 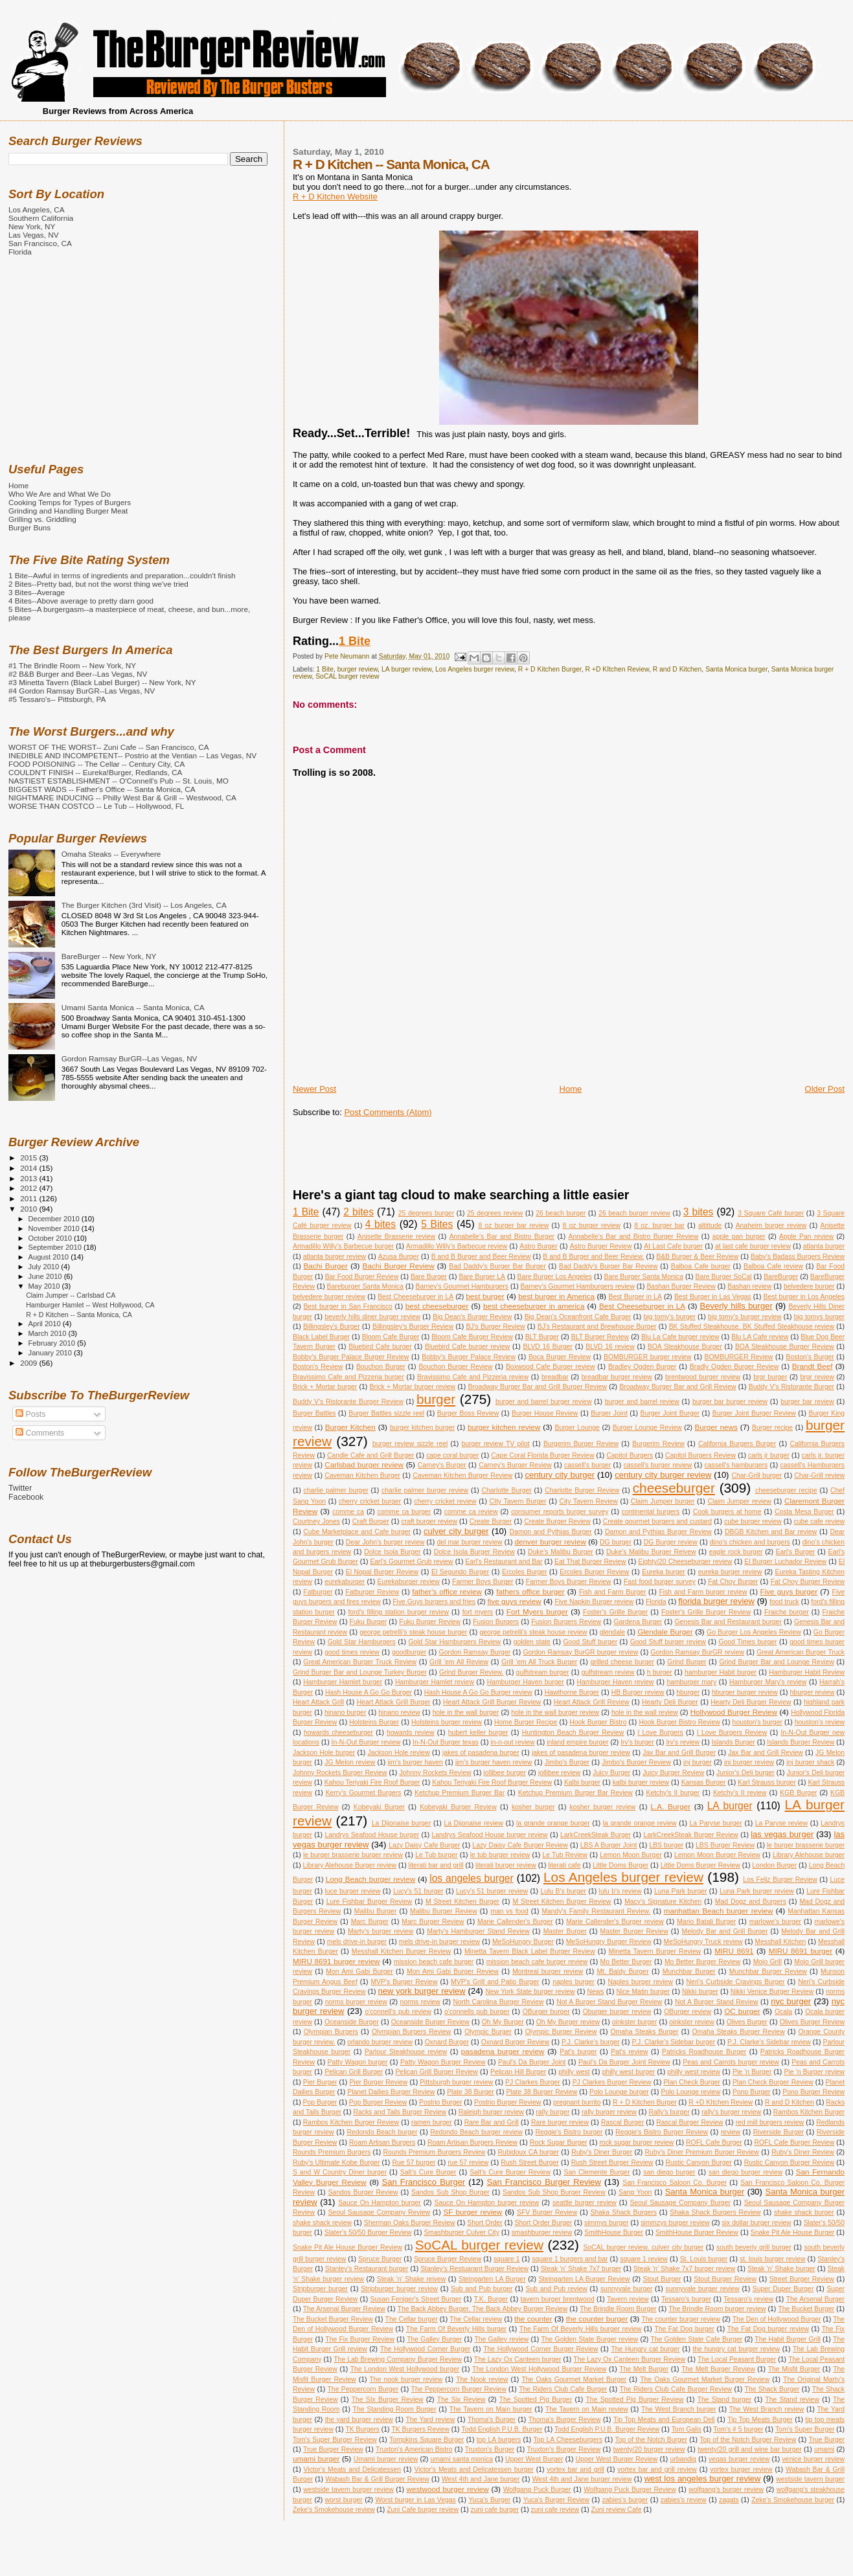 What do you see at coordinates (575, 1792) in the screenshot?
I see `Ketchup Premium Burger Bar Review` at bounding box center [575, 1792].